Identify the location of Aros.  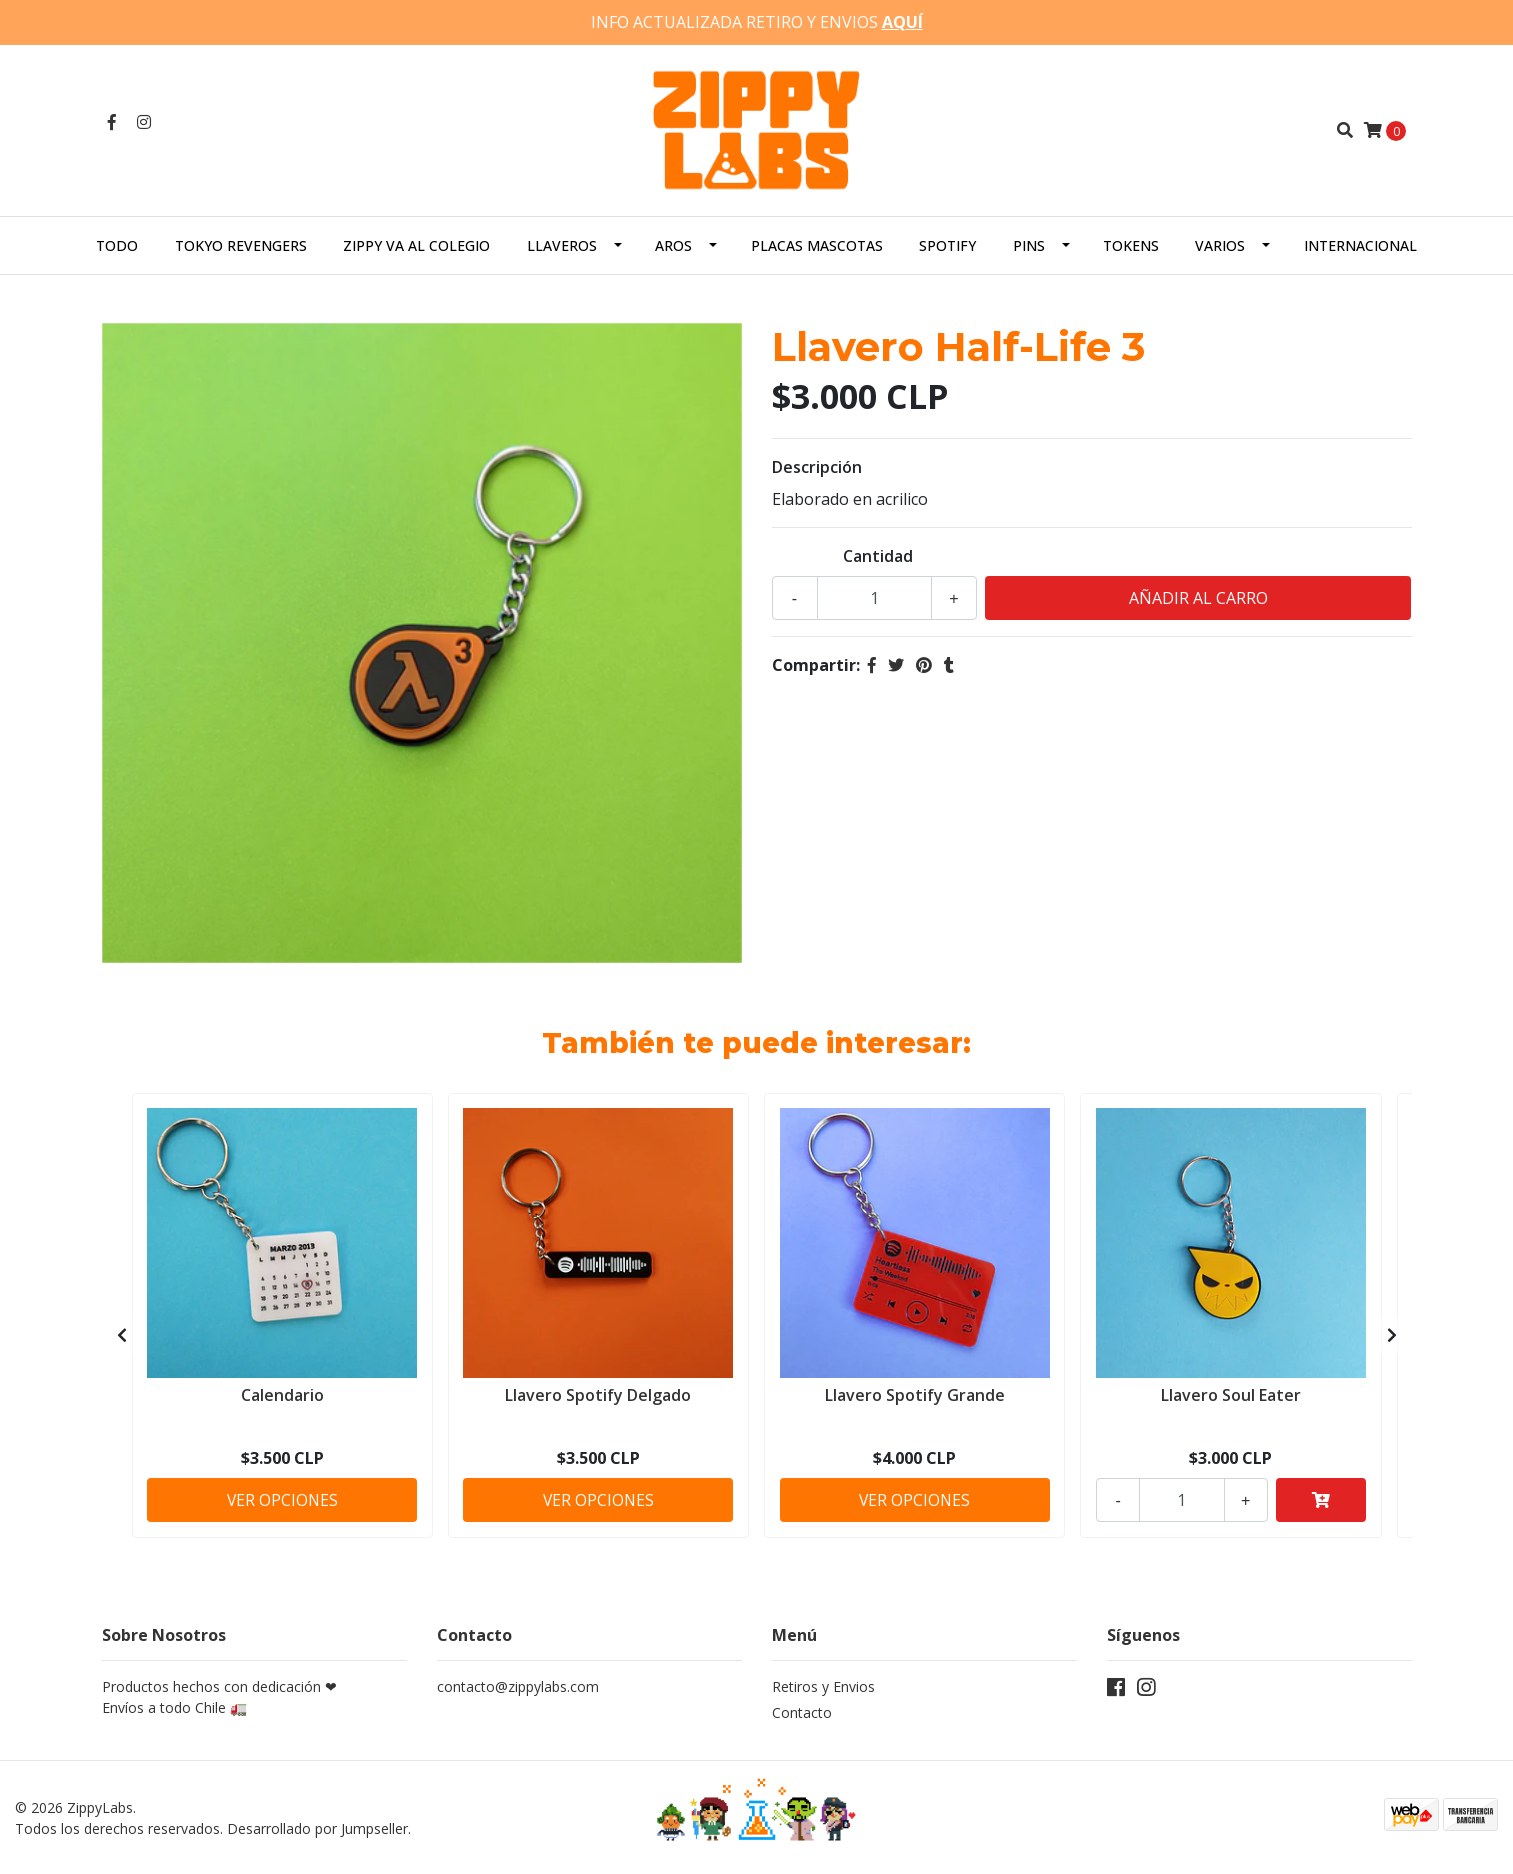
(673, 244).